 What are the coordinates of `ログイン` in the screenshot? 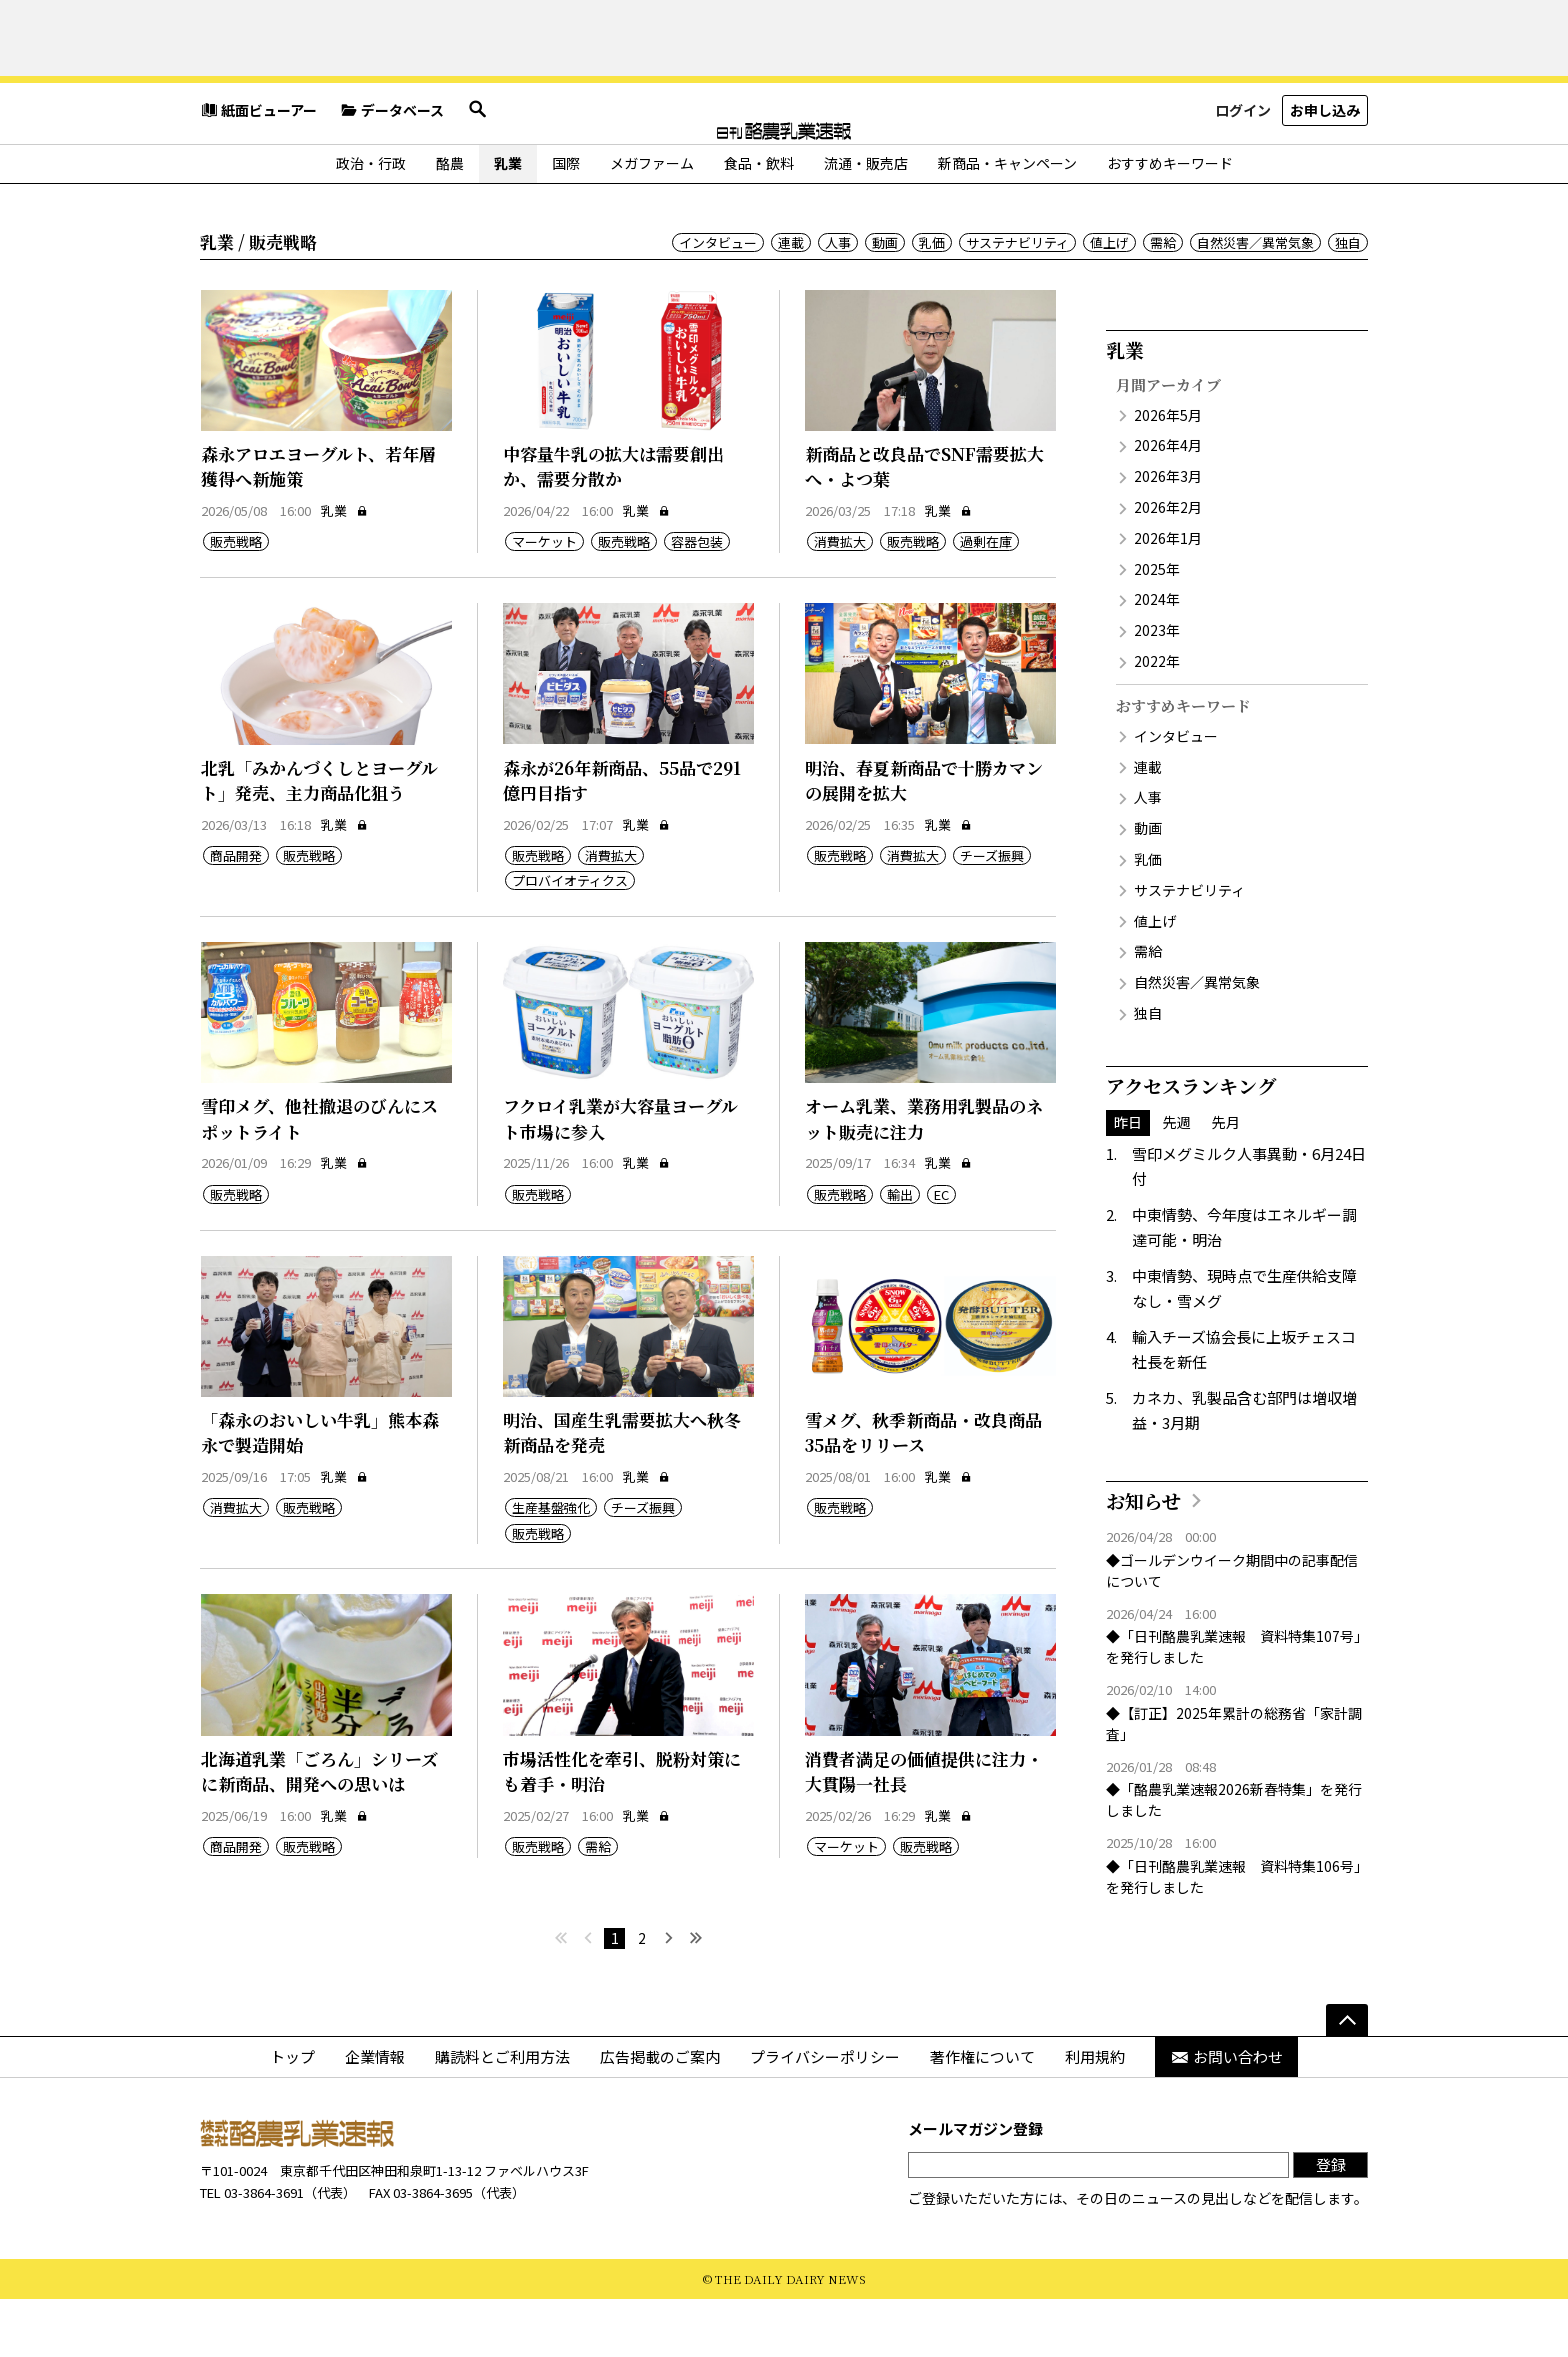 It's located at (1243, 174).